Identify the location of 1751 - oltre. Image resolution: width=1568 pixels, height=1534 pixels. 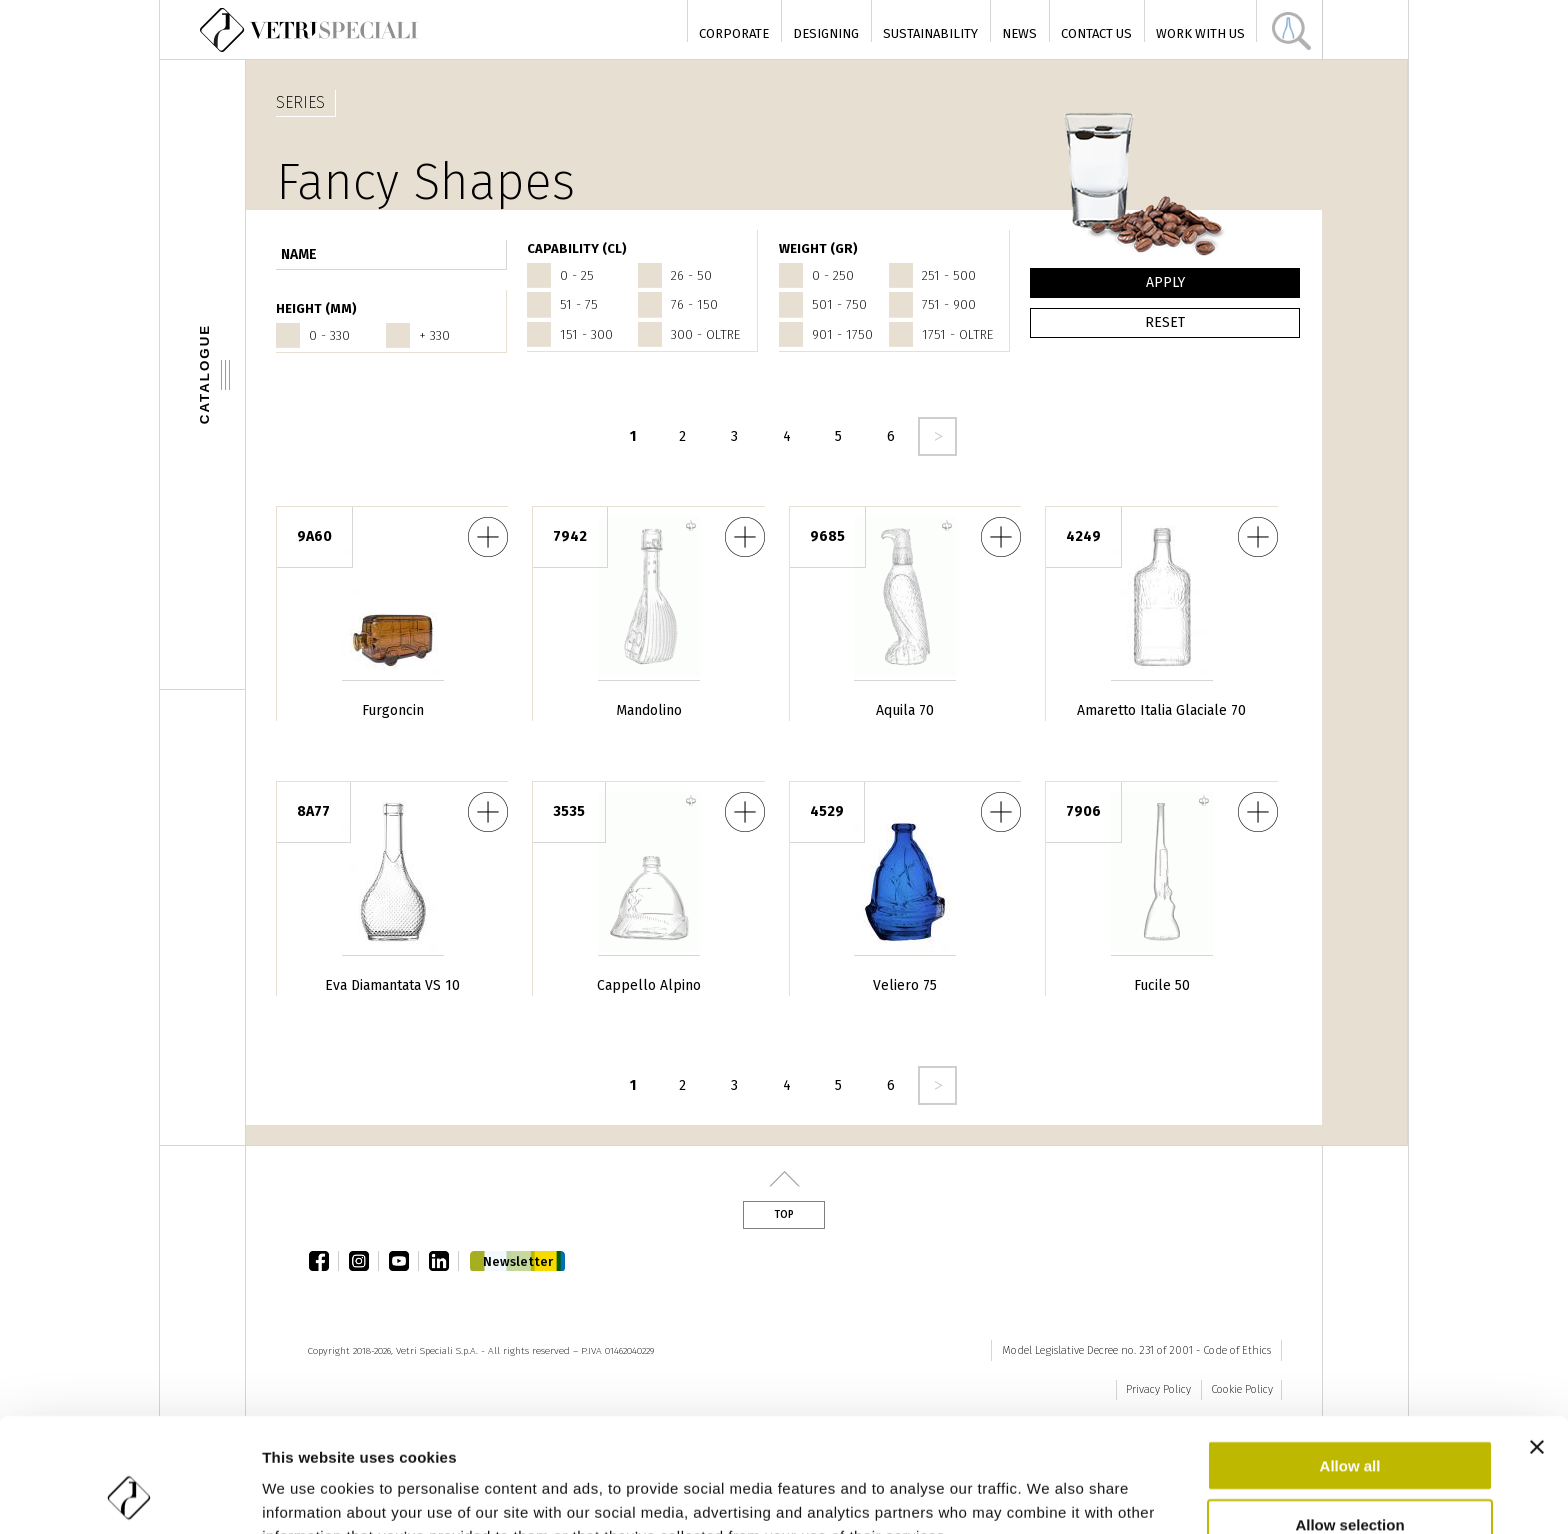
(957, 334).